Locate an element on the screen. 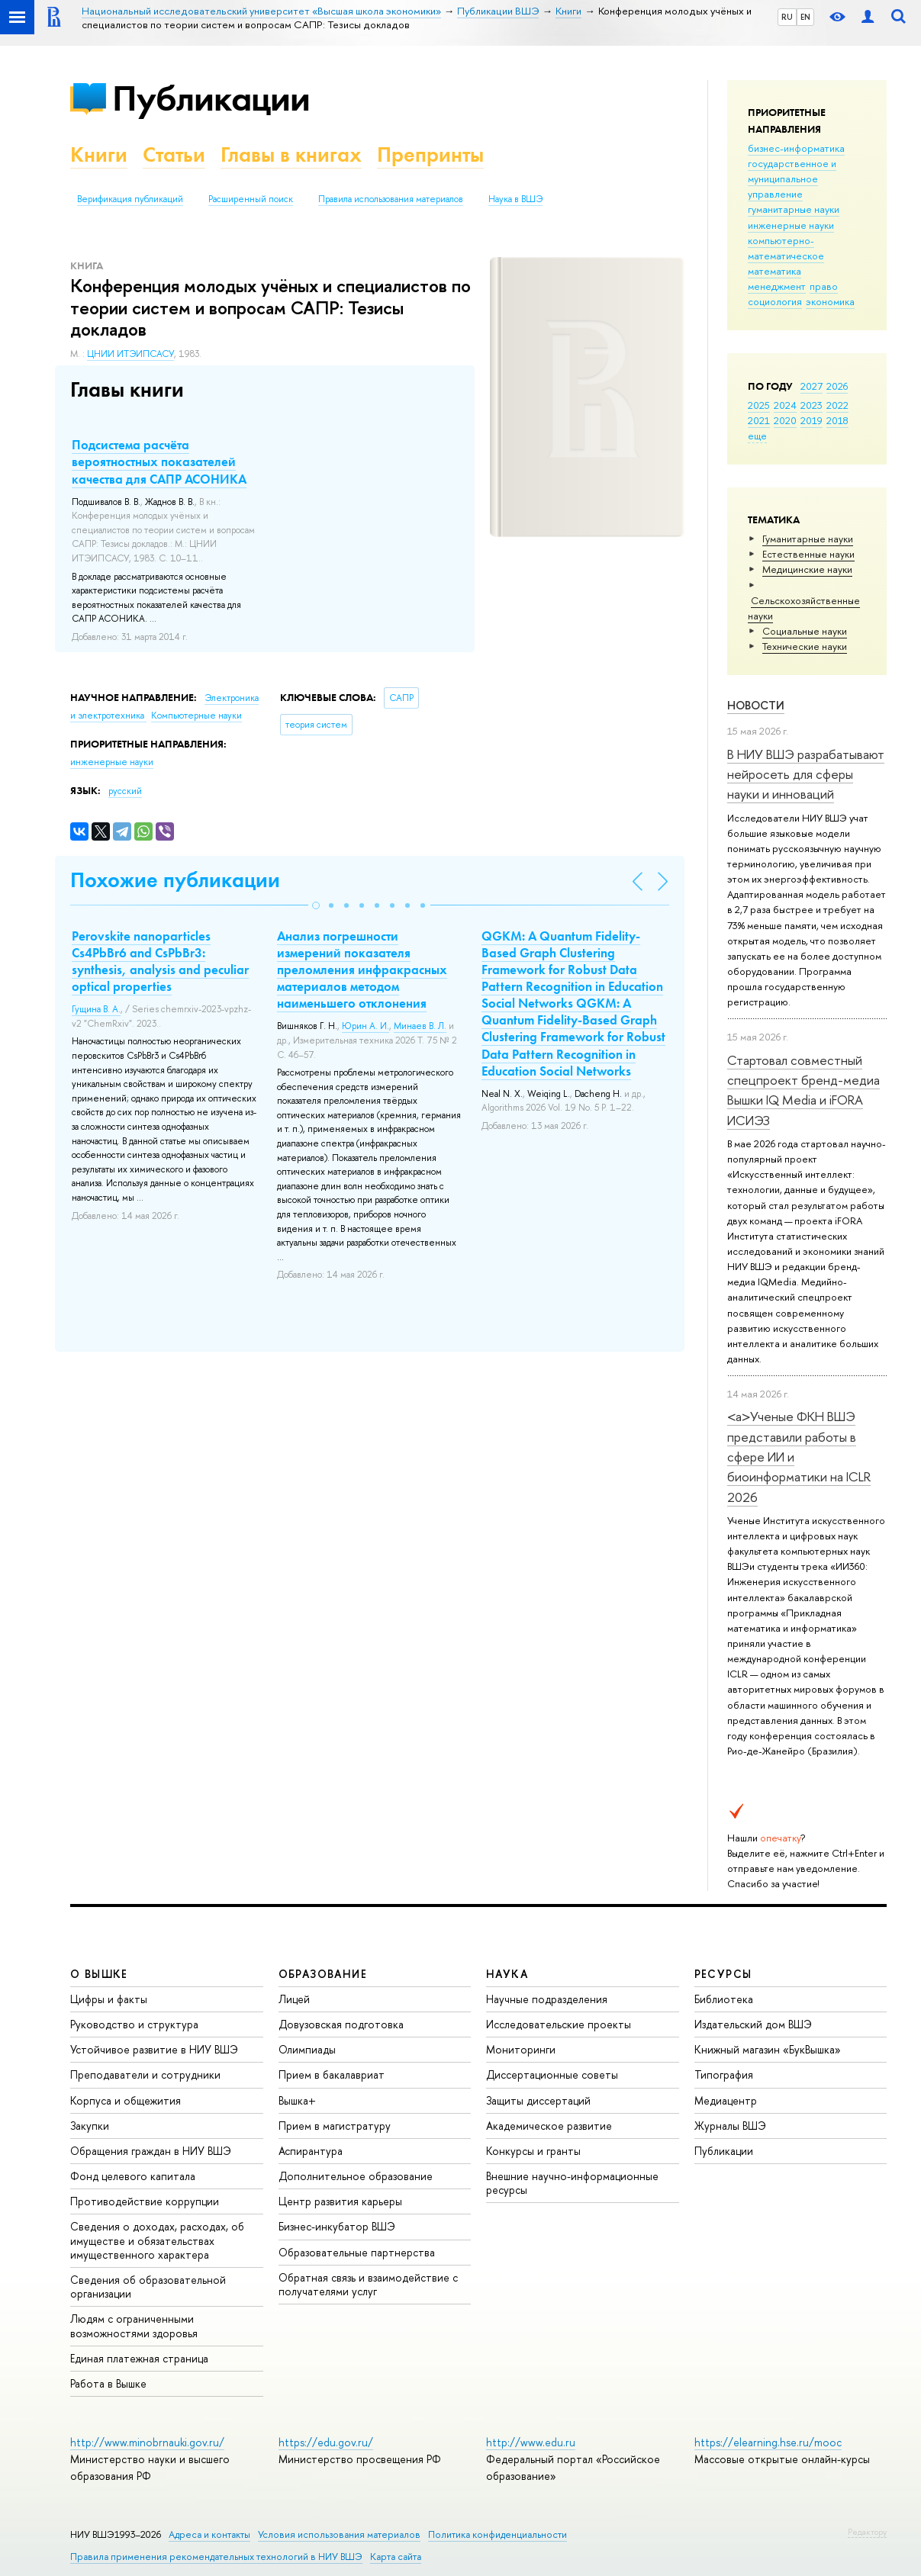 The height and width of the screenshot is (2576, 921). гуманитарные науки is located at coordinates (793, 209).